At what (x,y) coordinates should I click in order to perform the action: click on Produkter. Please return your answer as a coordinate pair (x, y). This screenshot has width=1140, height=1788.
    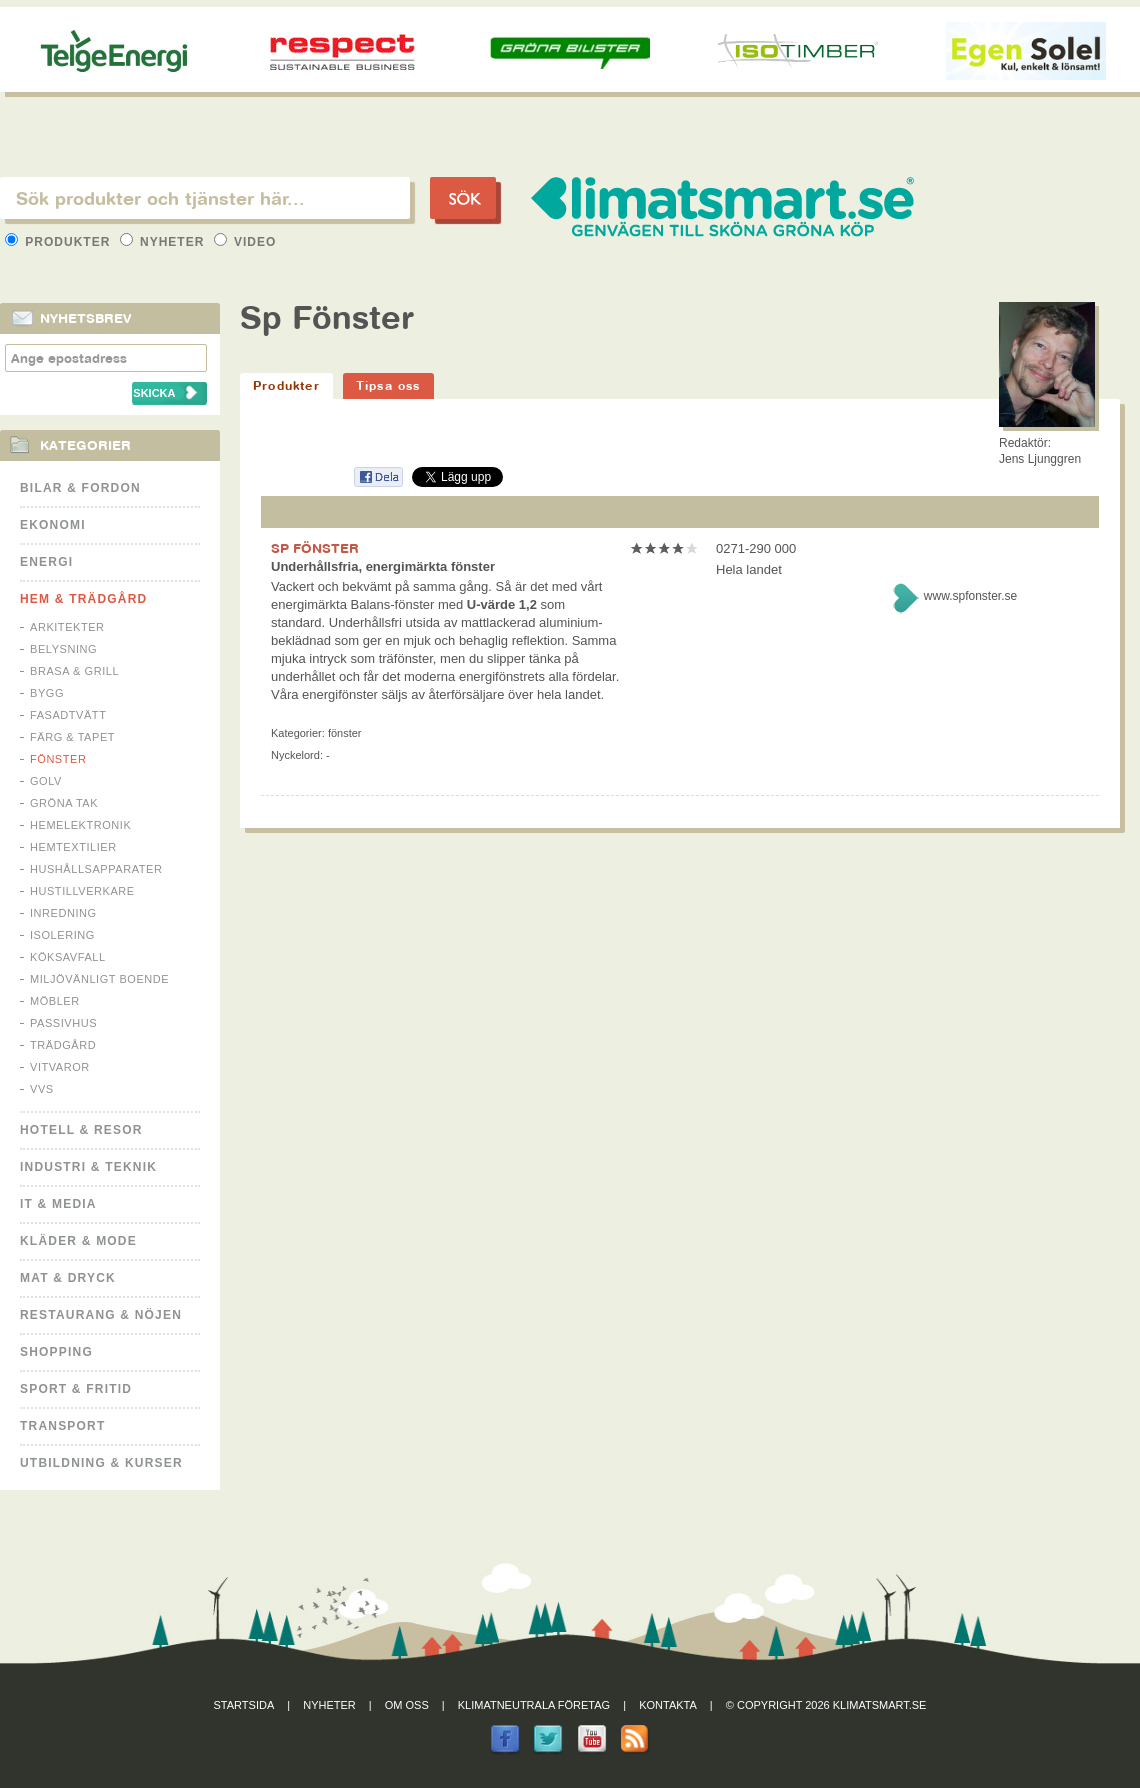
    Looking at the image, I should click on (60, 242).